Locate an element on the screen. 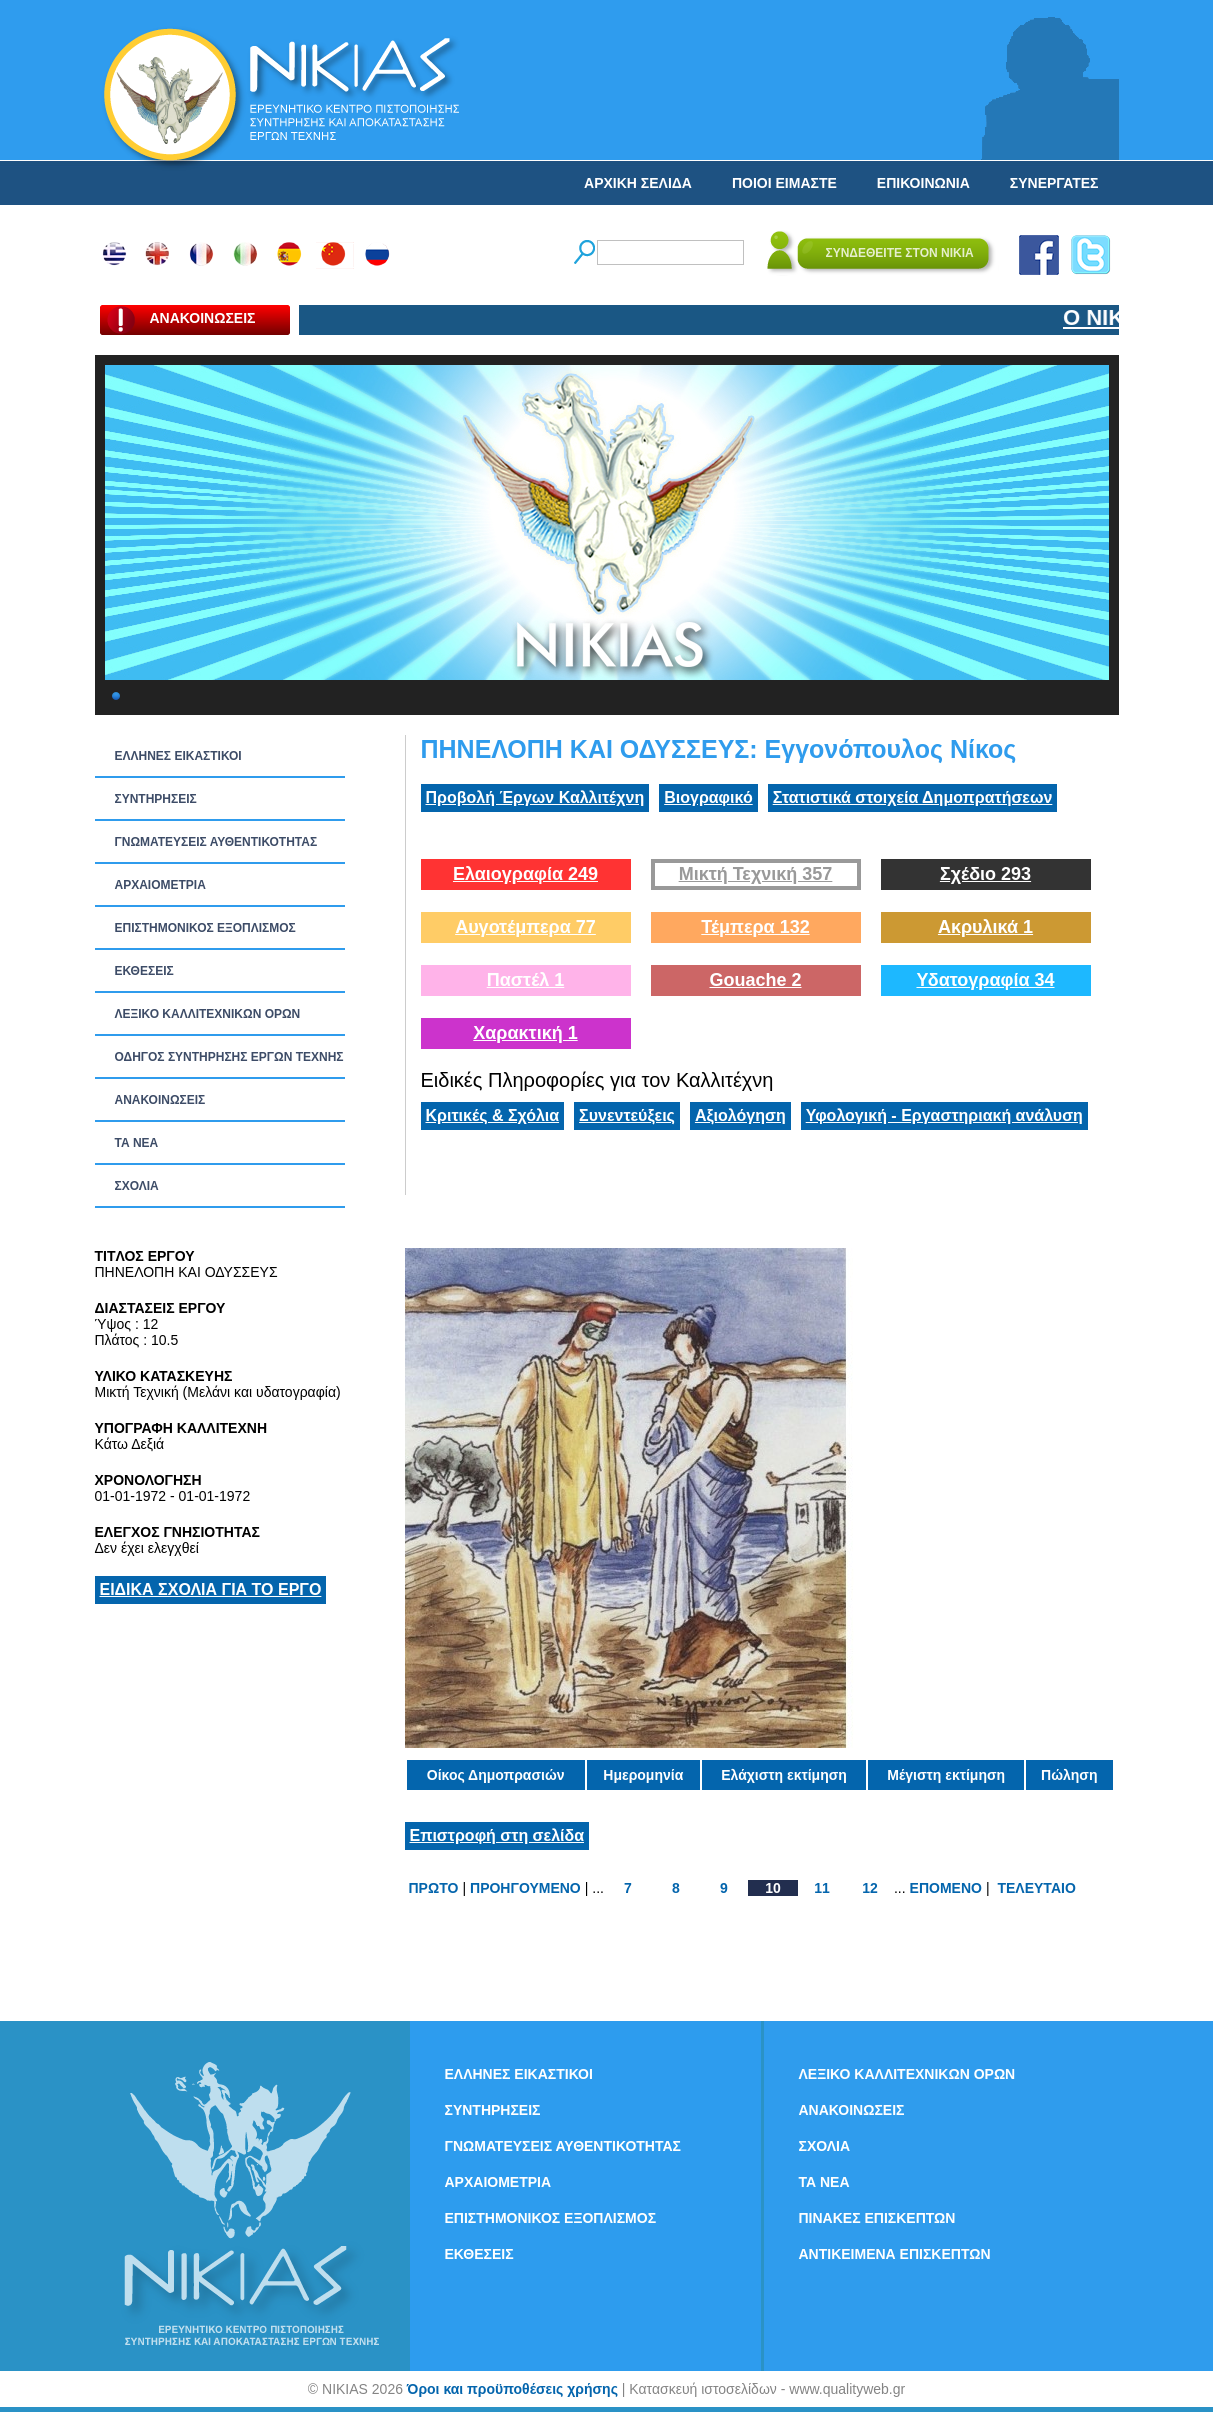 This screenshot has height=2412, width=1213. ΑΡΧΙΚΗ ΣΕΛΙΔΑ is located at coordinates (638, 183).